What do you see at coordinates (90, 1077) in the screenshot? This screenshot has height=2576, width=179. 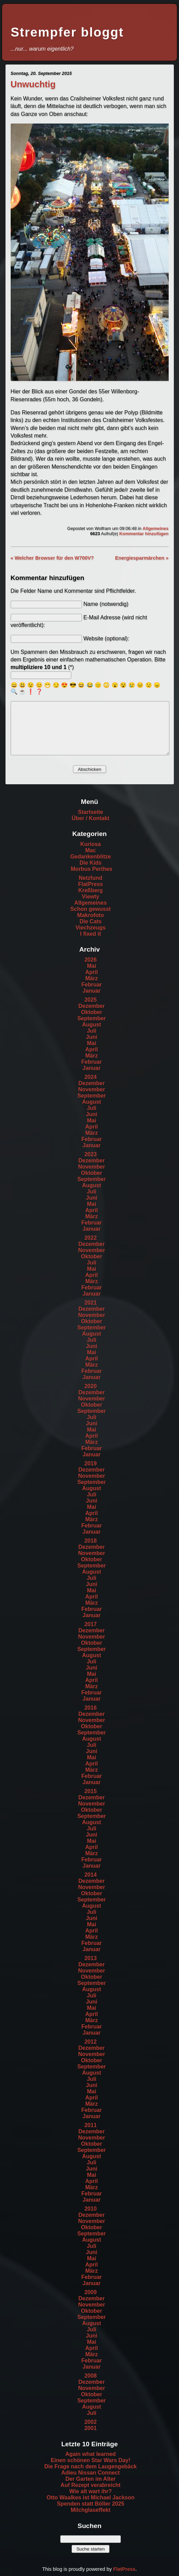 I see `2024` at bounding box center [90, 1077].